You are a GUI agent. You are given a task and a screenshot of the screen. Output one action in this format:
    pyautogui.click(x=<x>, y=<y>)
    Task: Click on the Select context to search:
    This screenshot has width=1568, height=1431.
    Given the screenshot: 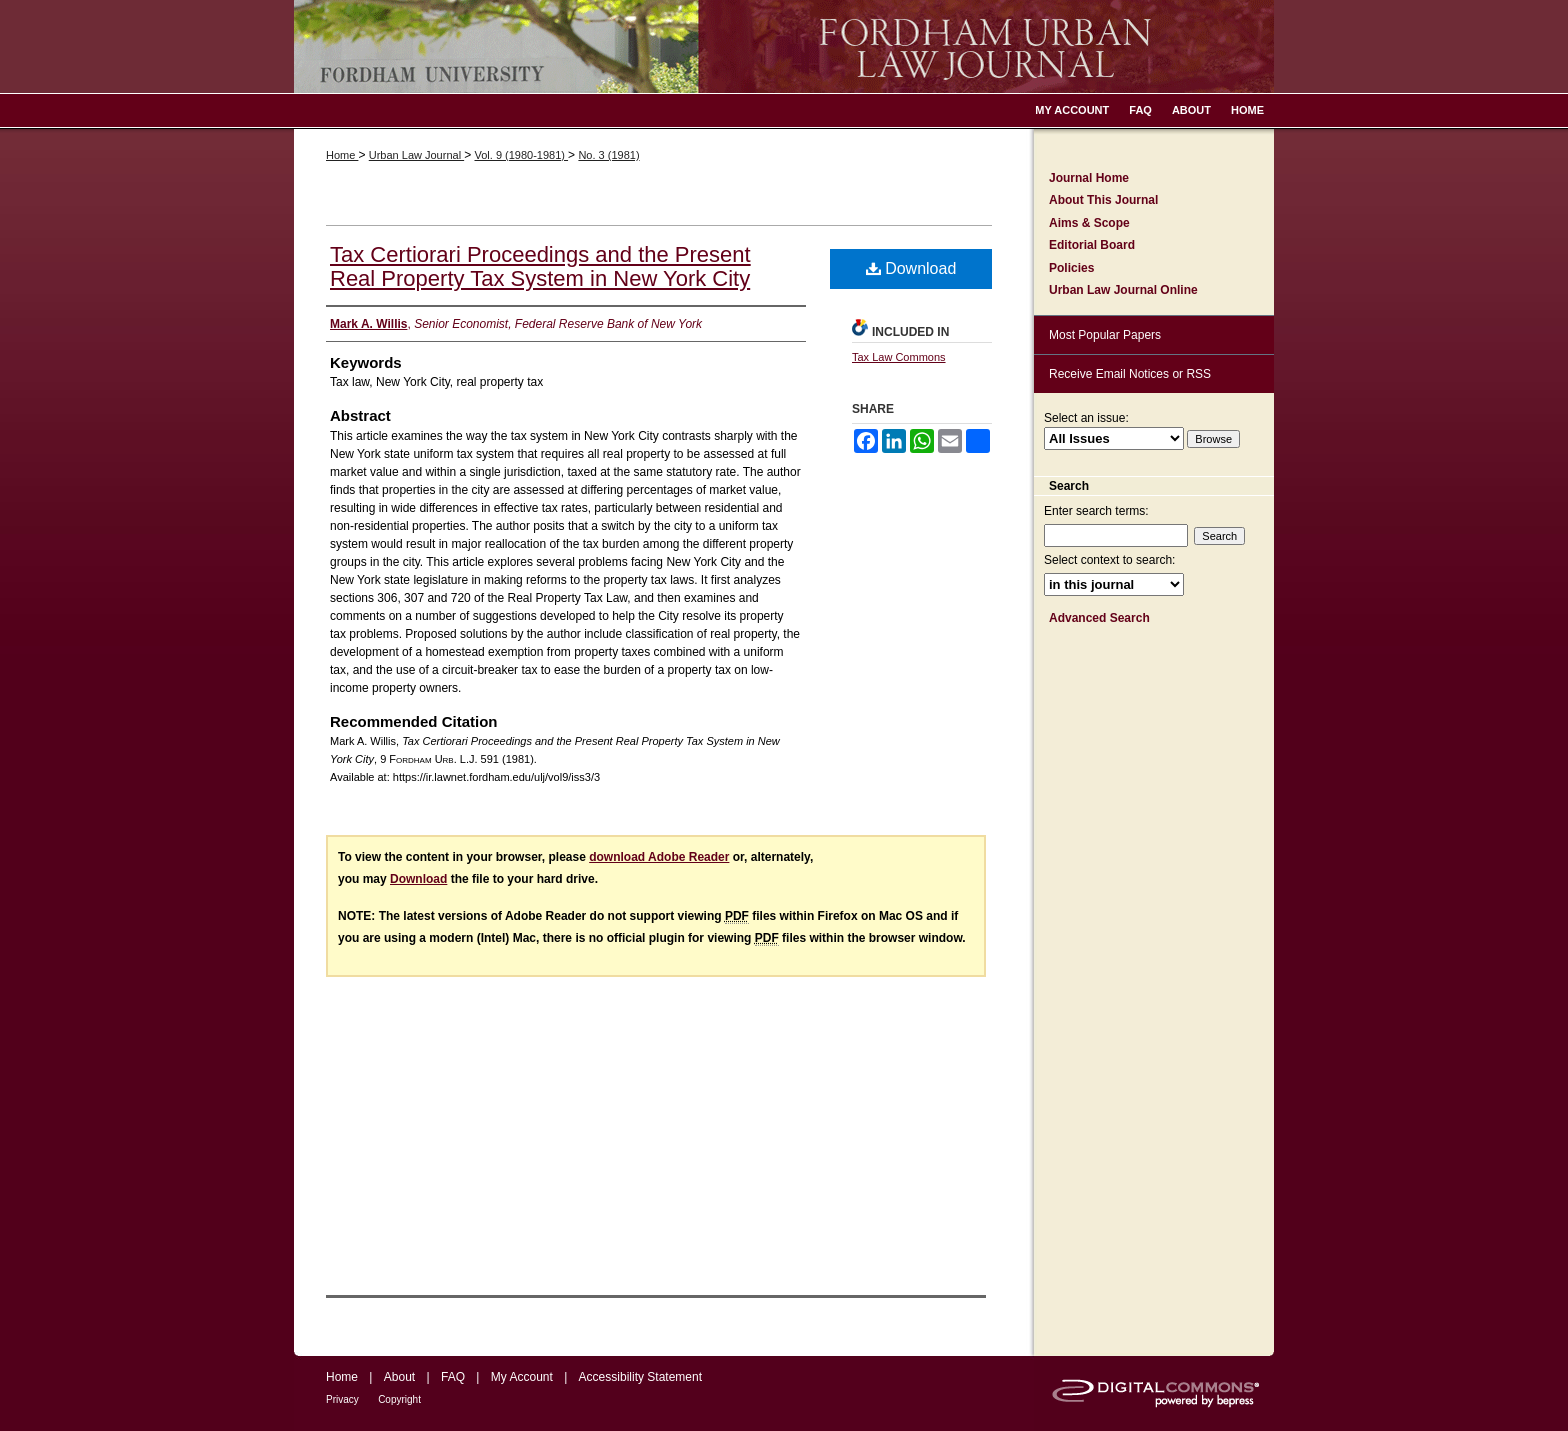 What is the action you would take?
    pyautogui.click(x=1109, y=560)
    